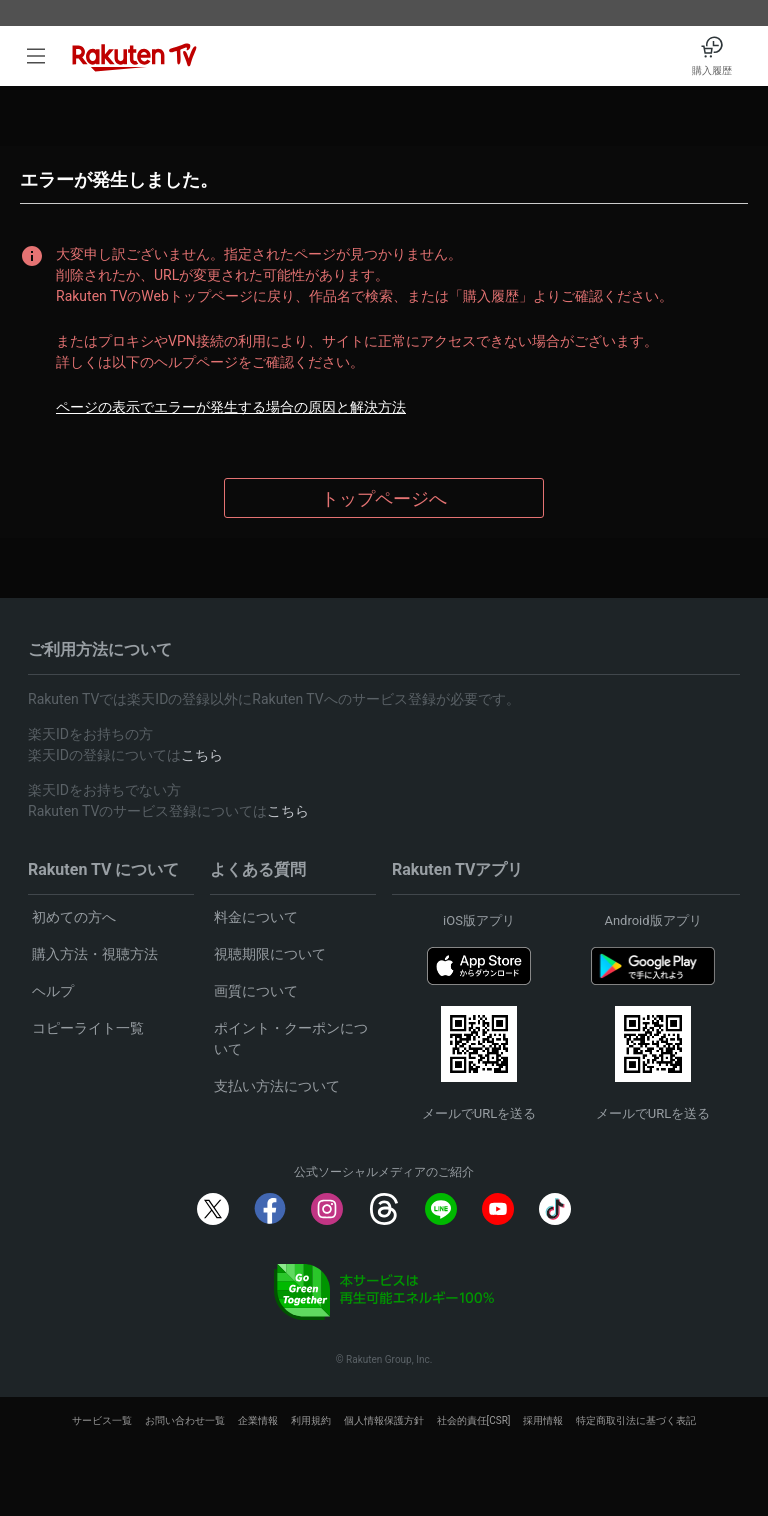 This screenshot has width=768, height=1516. What do you see at coordinates (36, 56) in the screenshot?
I see `[open left side menu]` at bounding box center [36, 56].